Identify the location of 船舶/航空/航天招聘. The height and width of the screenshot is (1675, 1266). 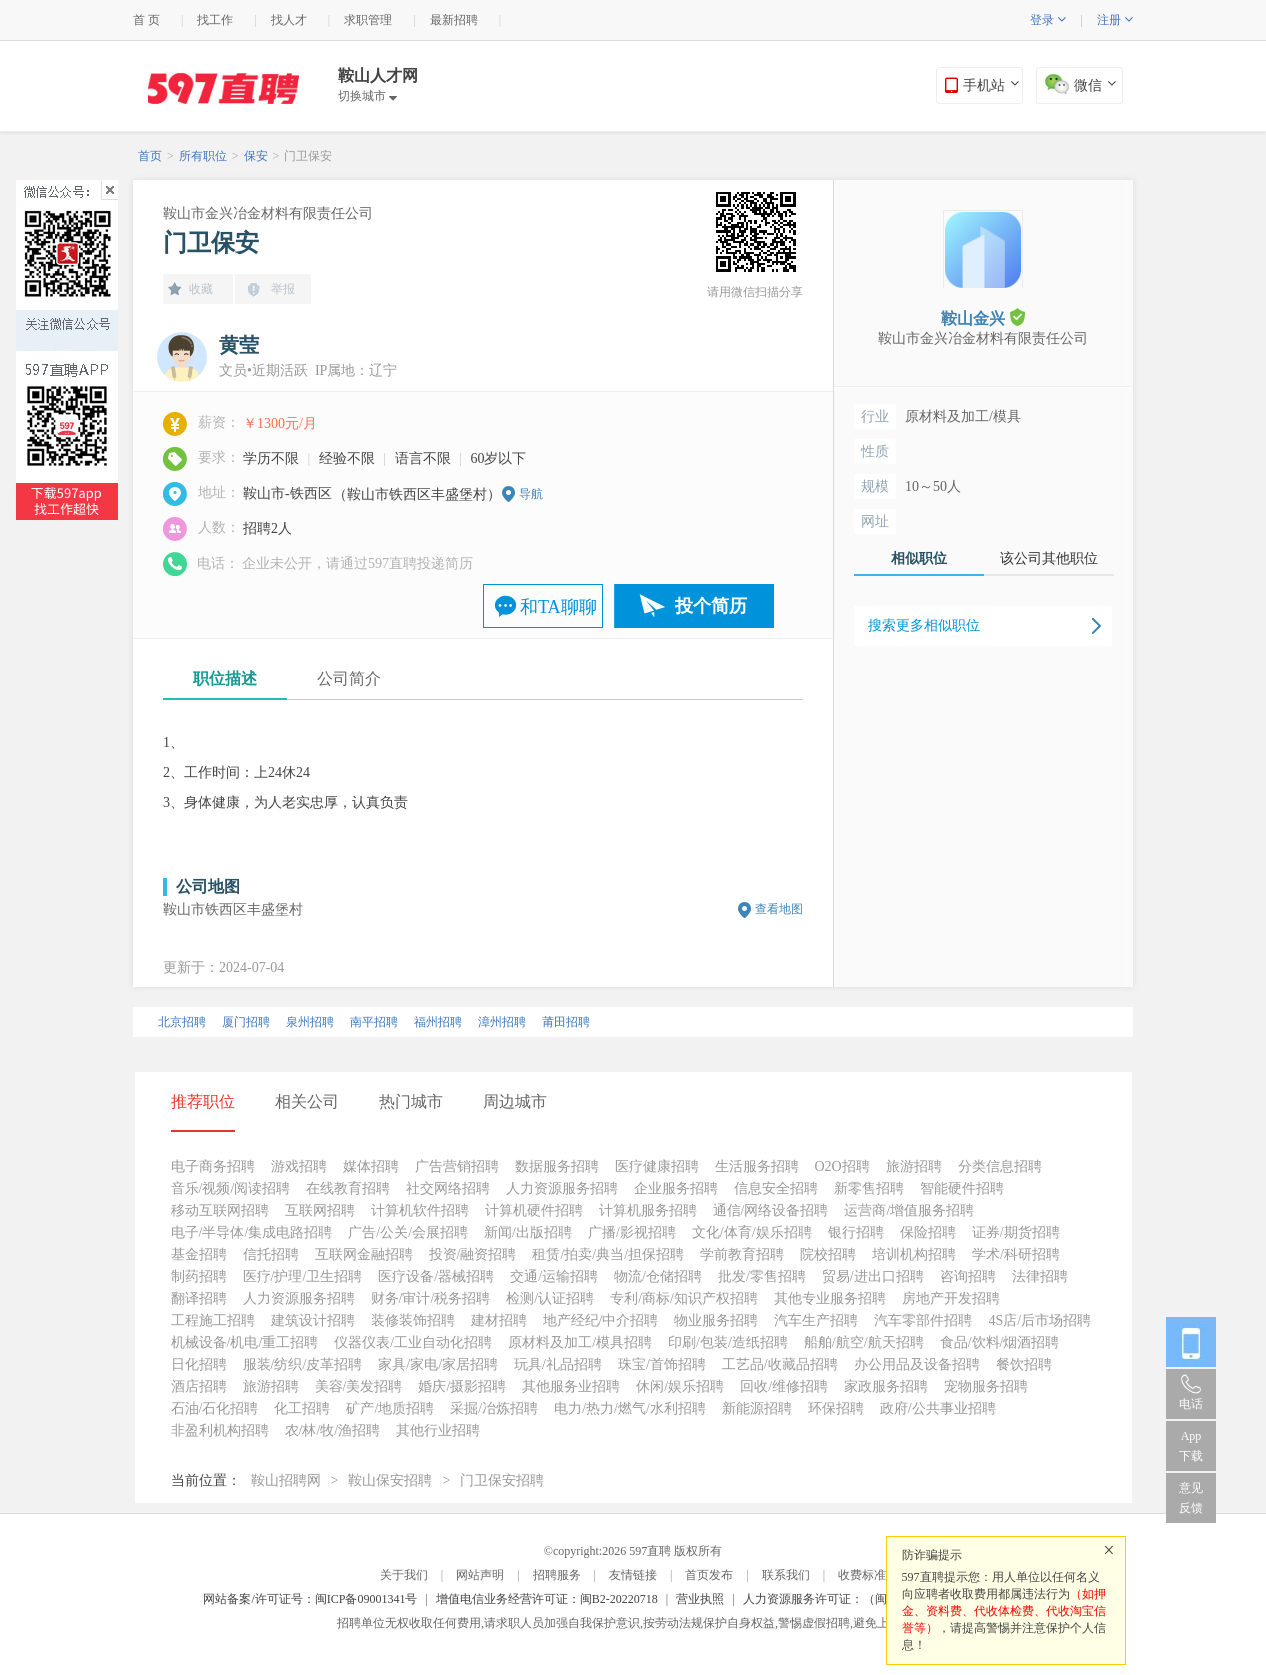
(864, 1342).